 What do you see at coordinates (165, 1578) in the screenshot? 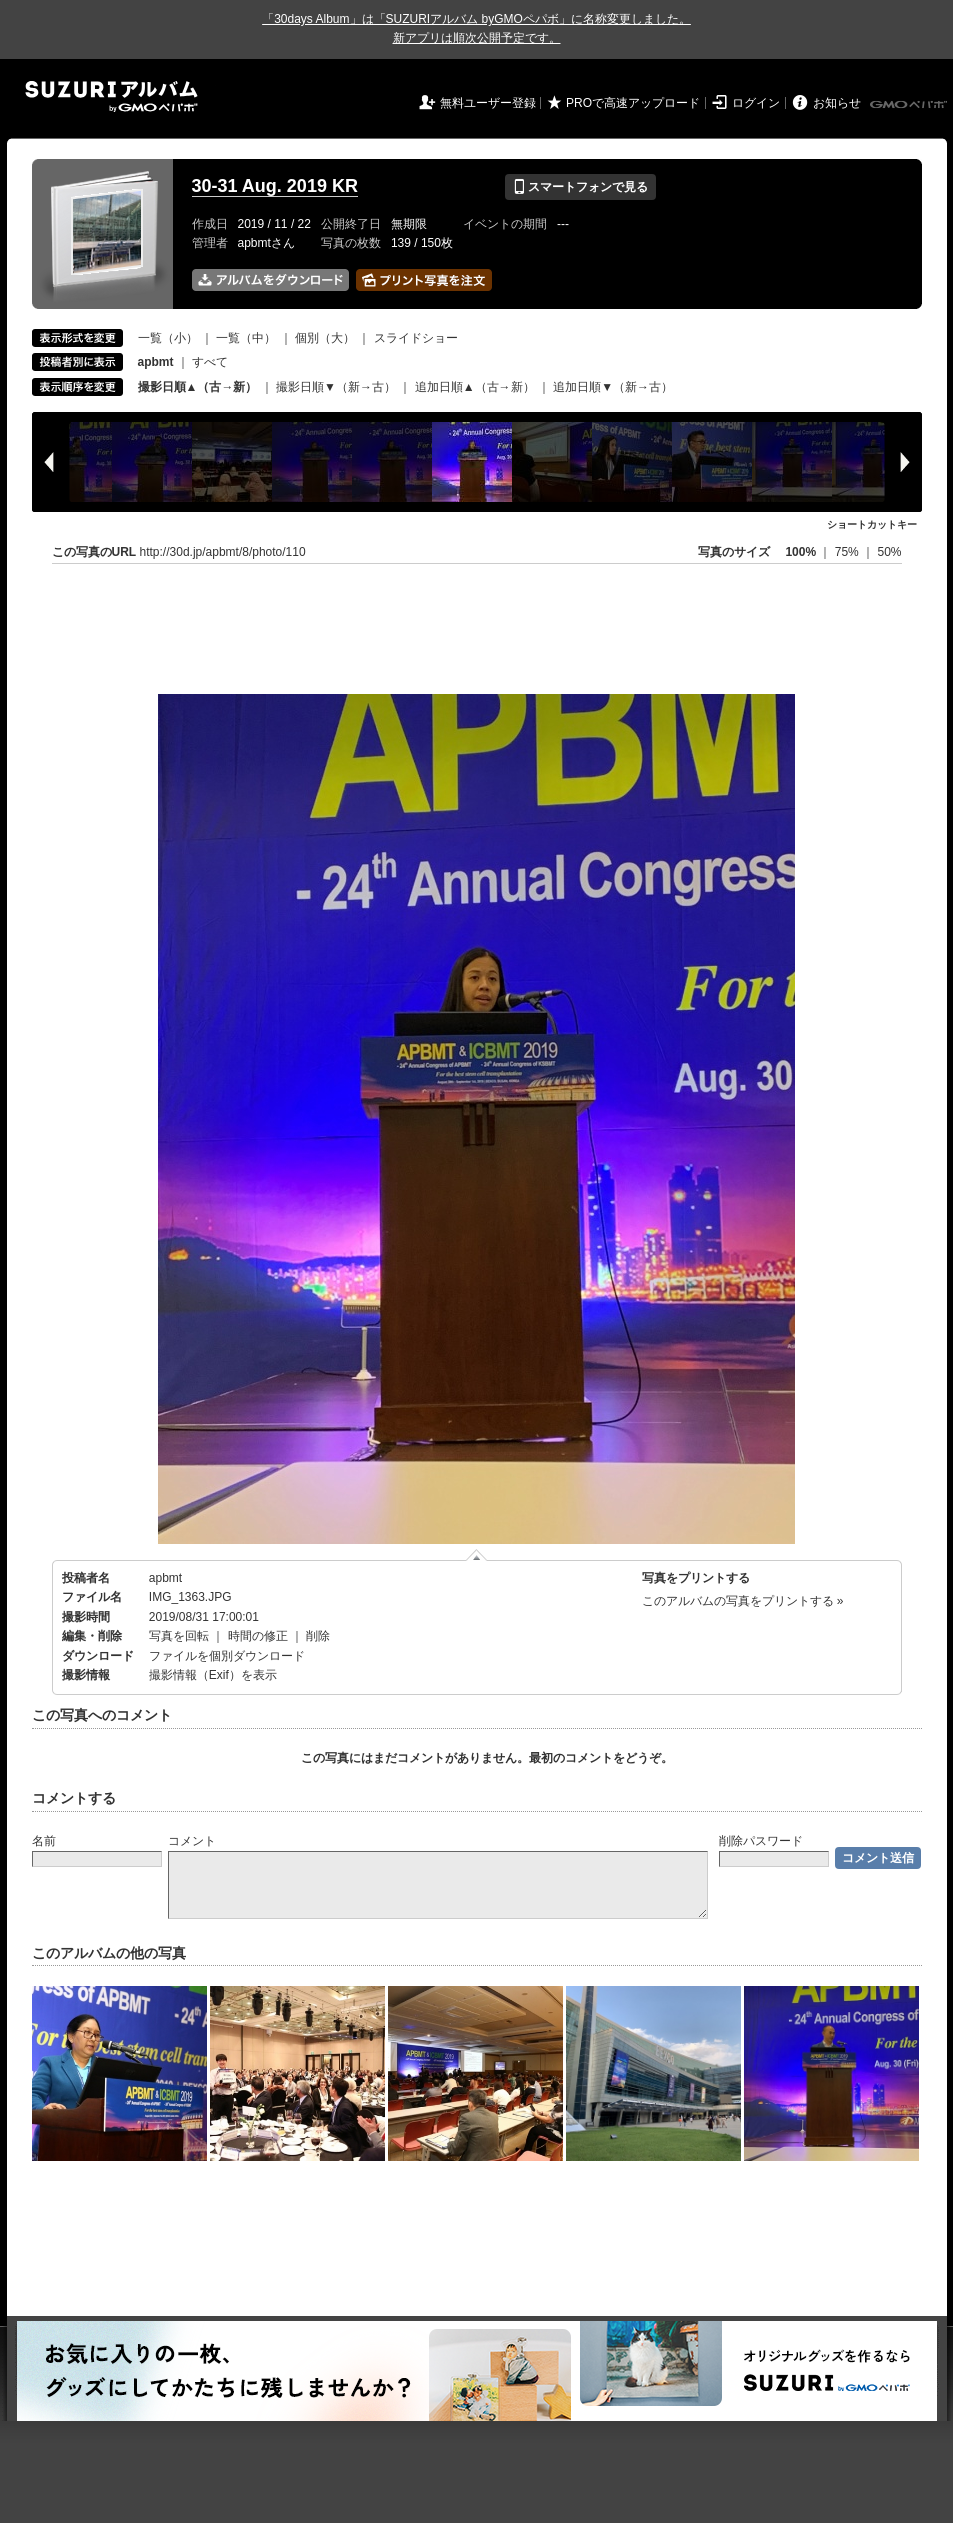
I see `apbmt` at bounding box center [165, 1578].